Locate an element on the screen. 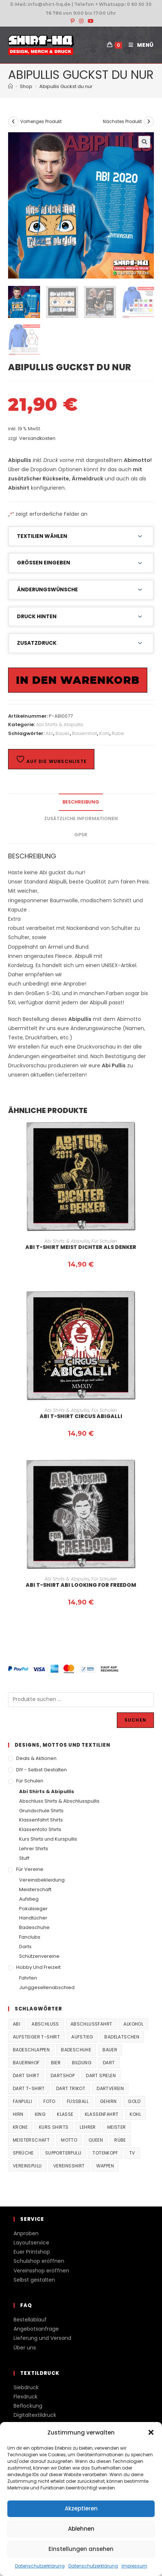 The image size is (162, 2576). Impressum is located at coordinates (134, 2566).